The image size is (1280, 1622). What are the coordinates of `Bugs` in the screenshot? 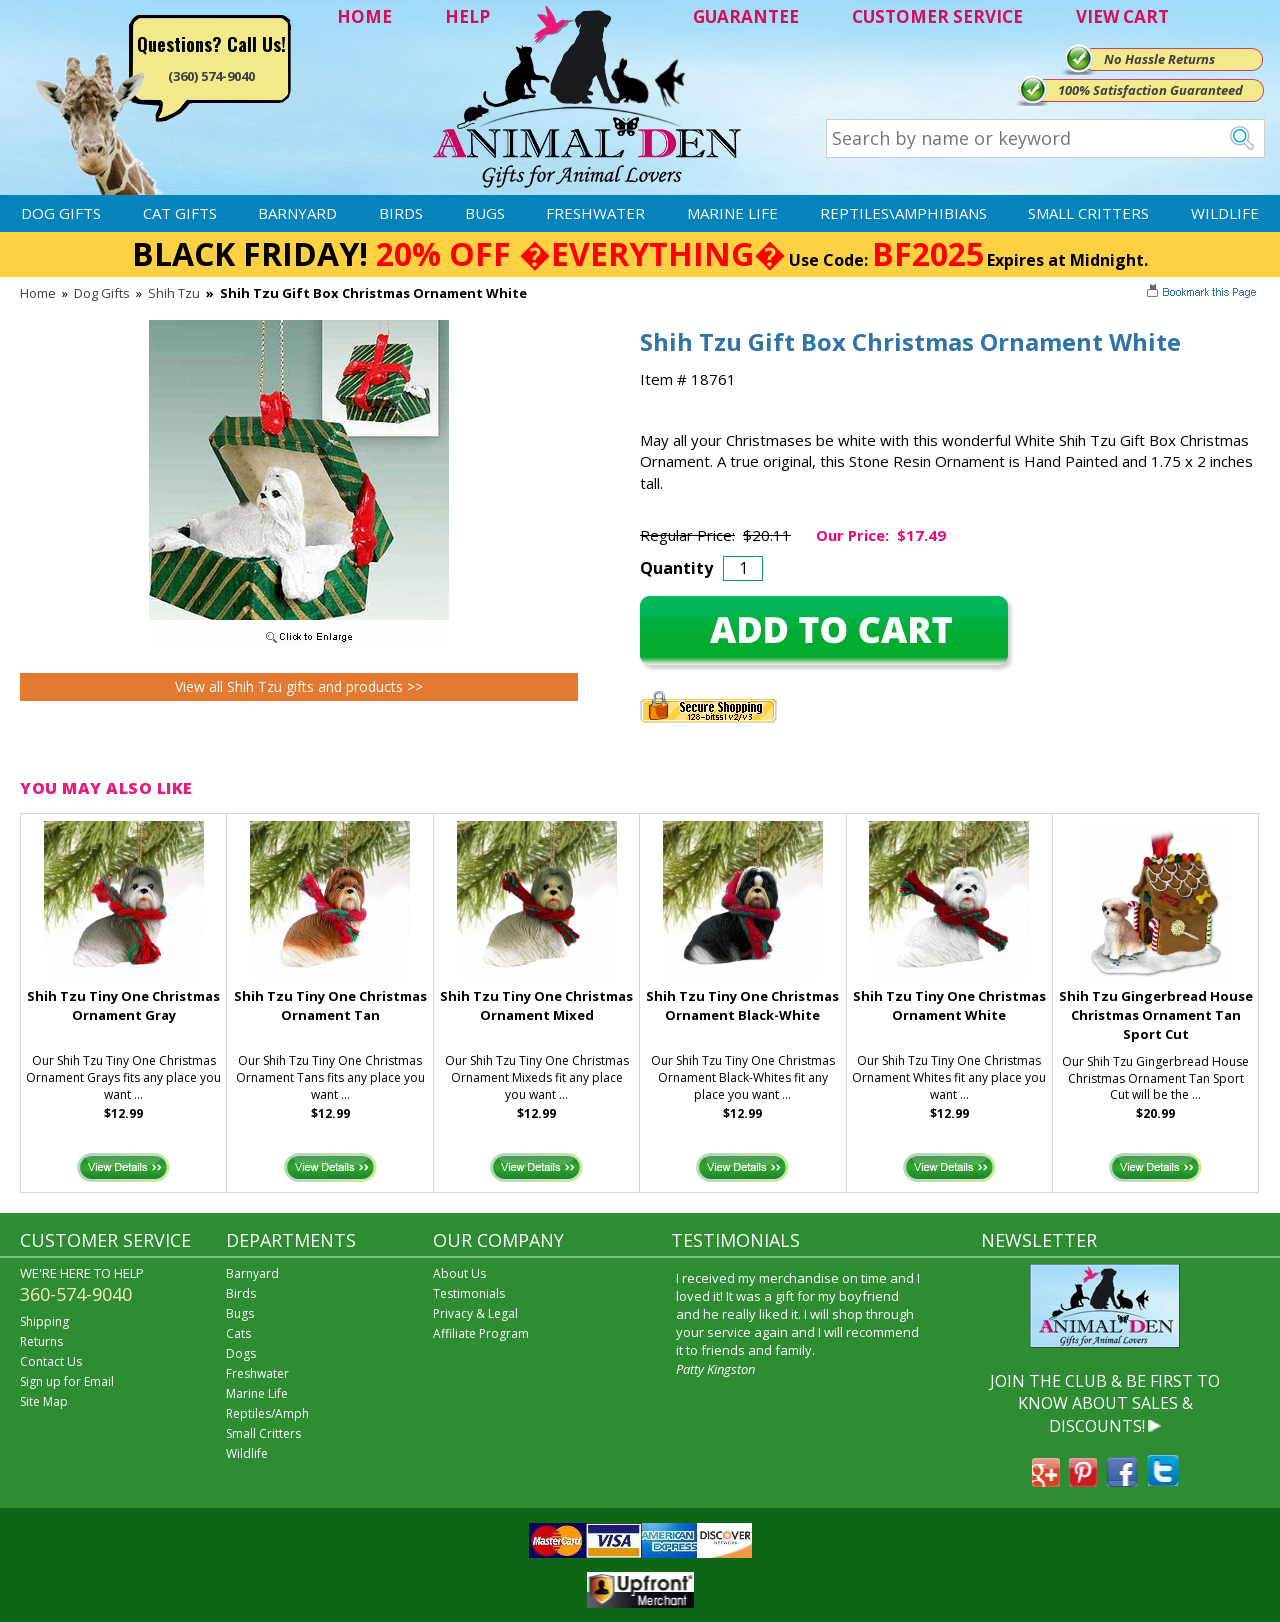 It's located at (485, 213).